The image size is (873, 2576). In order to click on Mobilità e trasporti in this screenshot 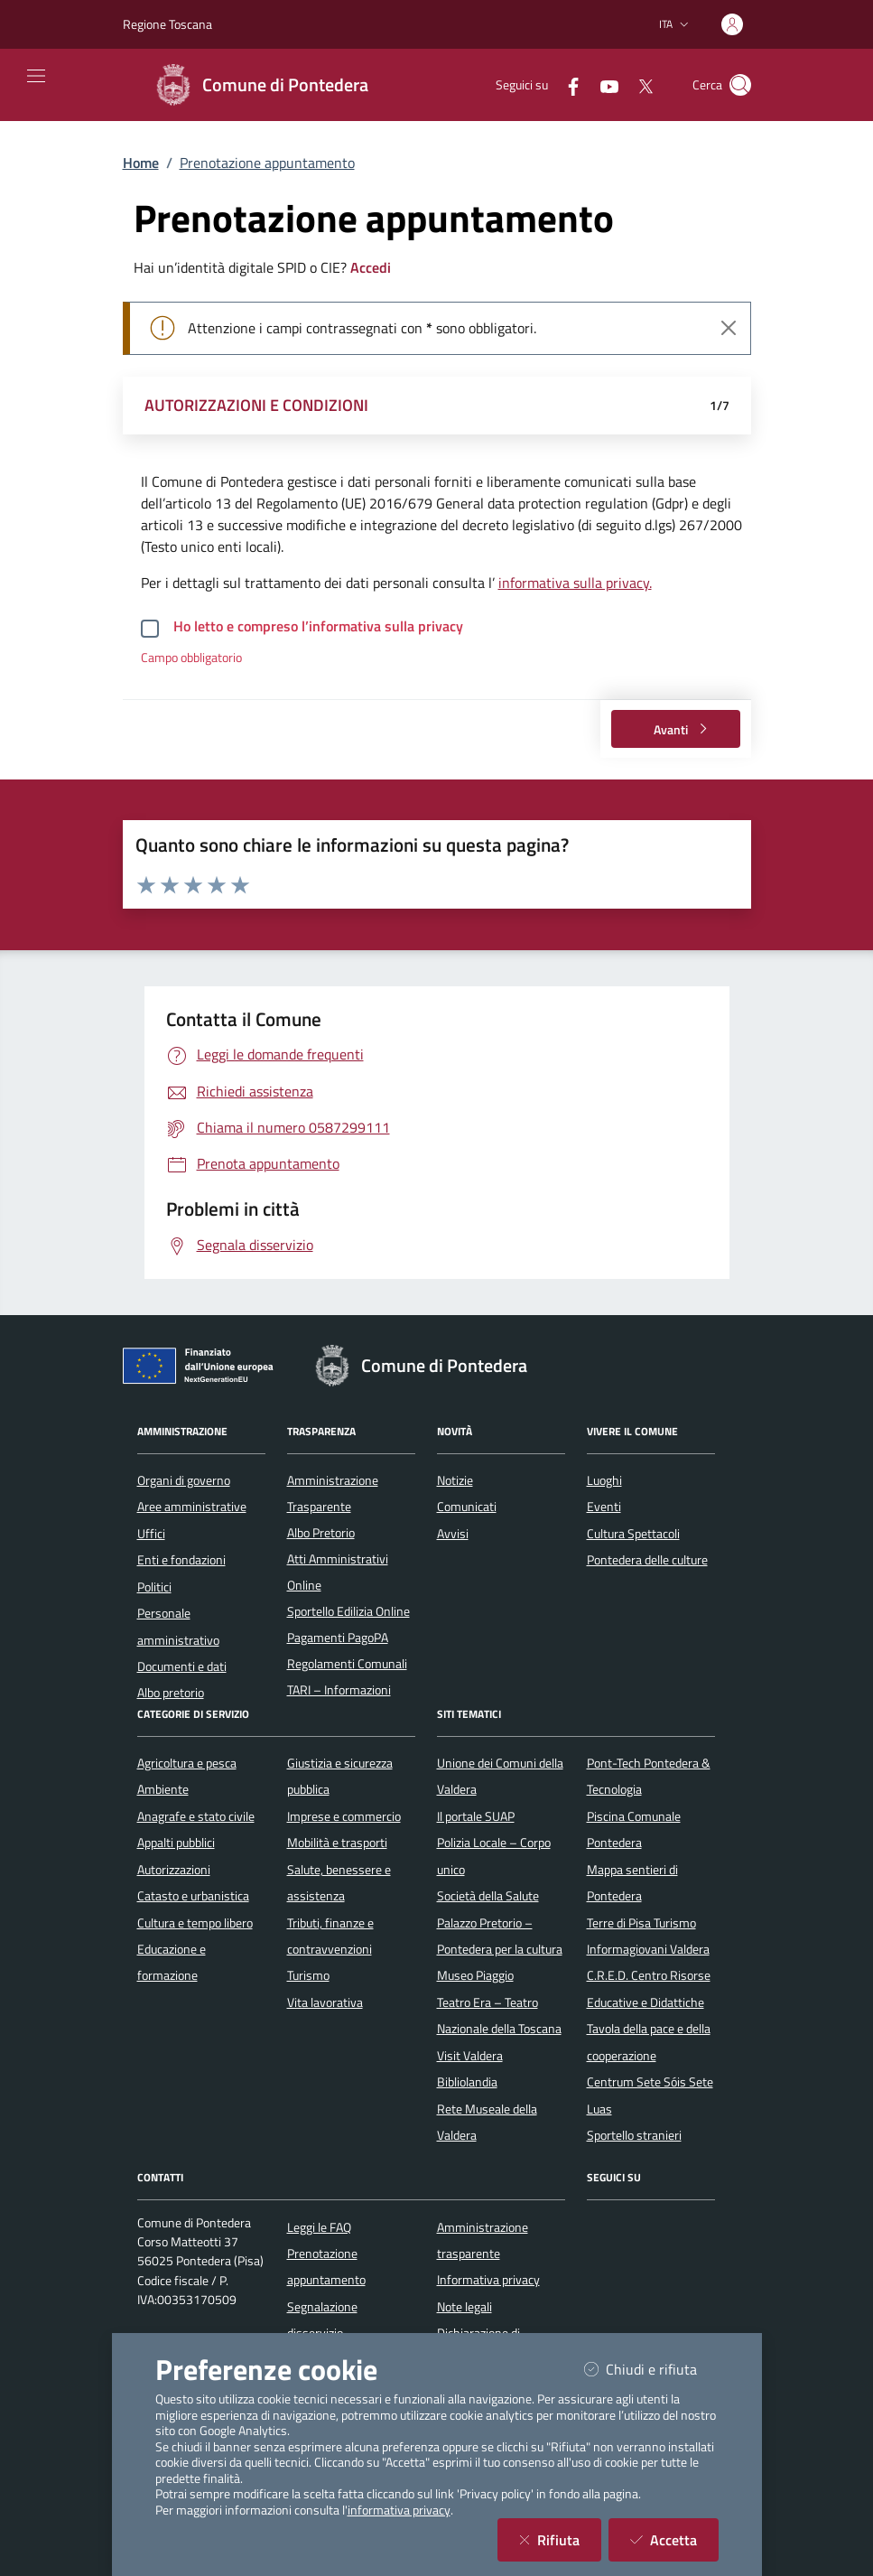, I will do `click(337, 1843)`.